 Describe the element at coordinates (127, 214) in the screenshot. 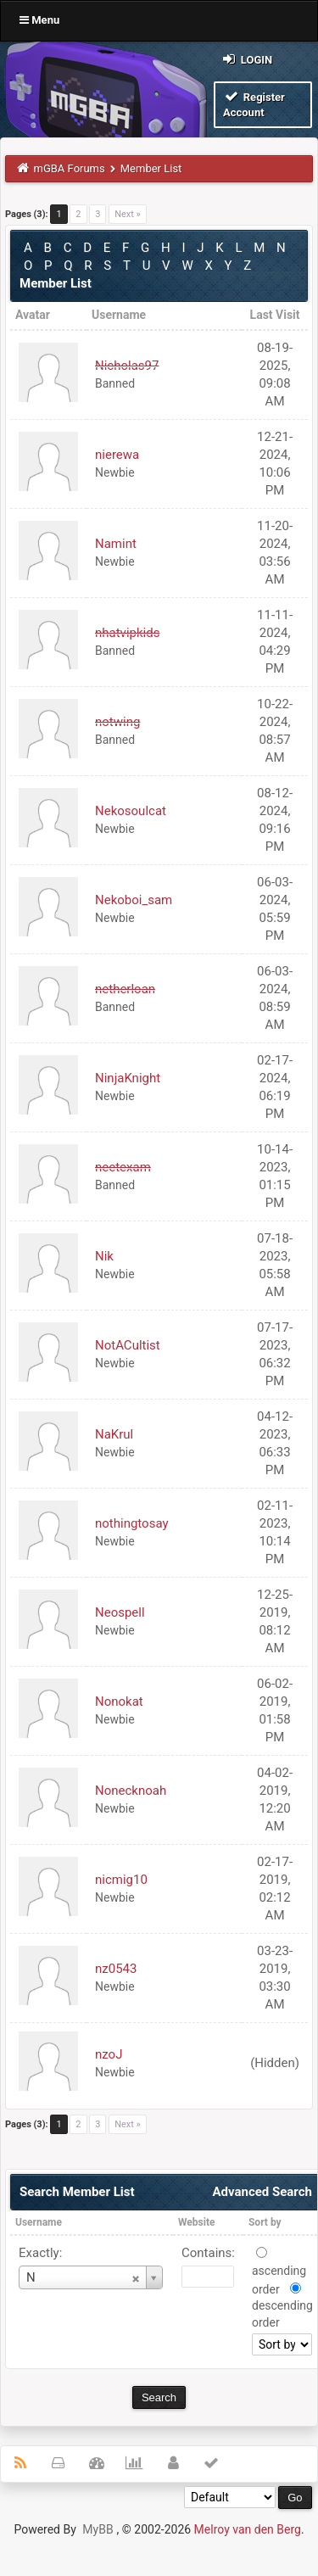

I see `Next »` at that location.